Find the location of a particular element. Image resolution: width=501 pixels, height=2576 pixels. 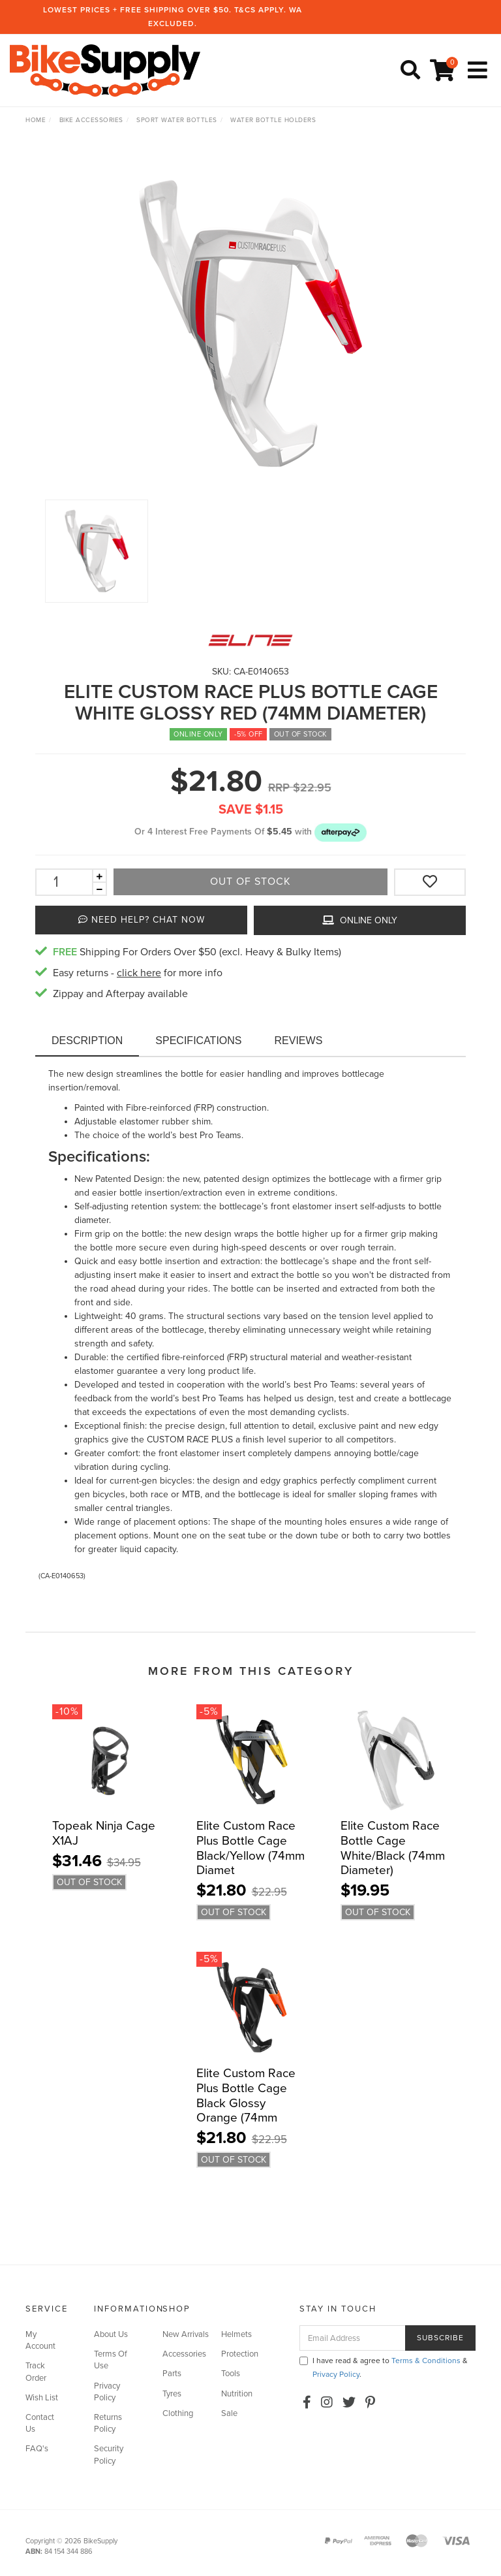

Returns Policy is located at coordinates (108, 2423).